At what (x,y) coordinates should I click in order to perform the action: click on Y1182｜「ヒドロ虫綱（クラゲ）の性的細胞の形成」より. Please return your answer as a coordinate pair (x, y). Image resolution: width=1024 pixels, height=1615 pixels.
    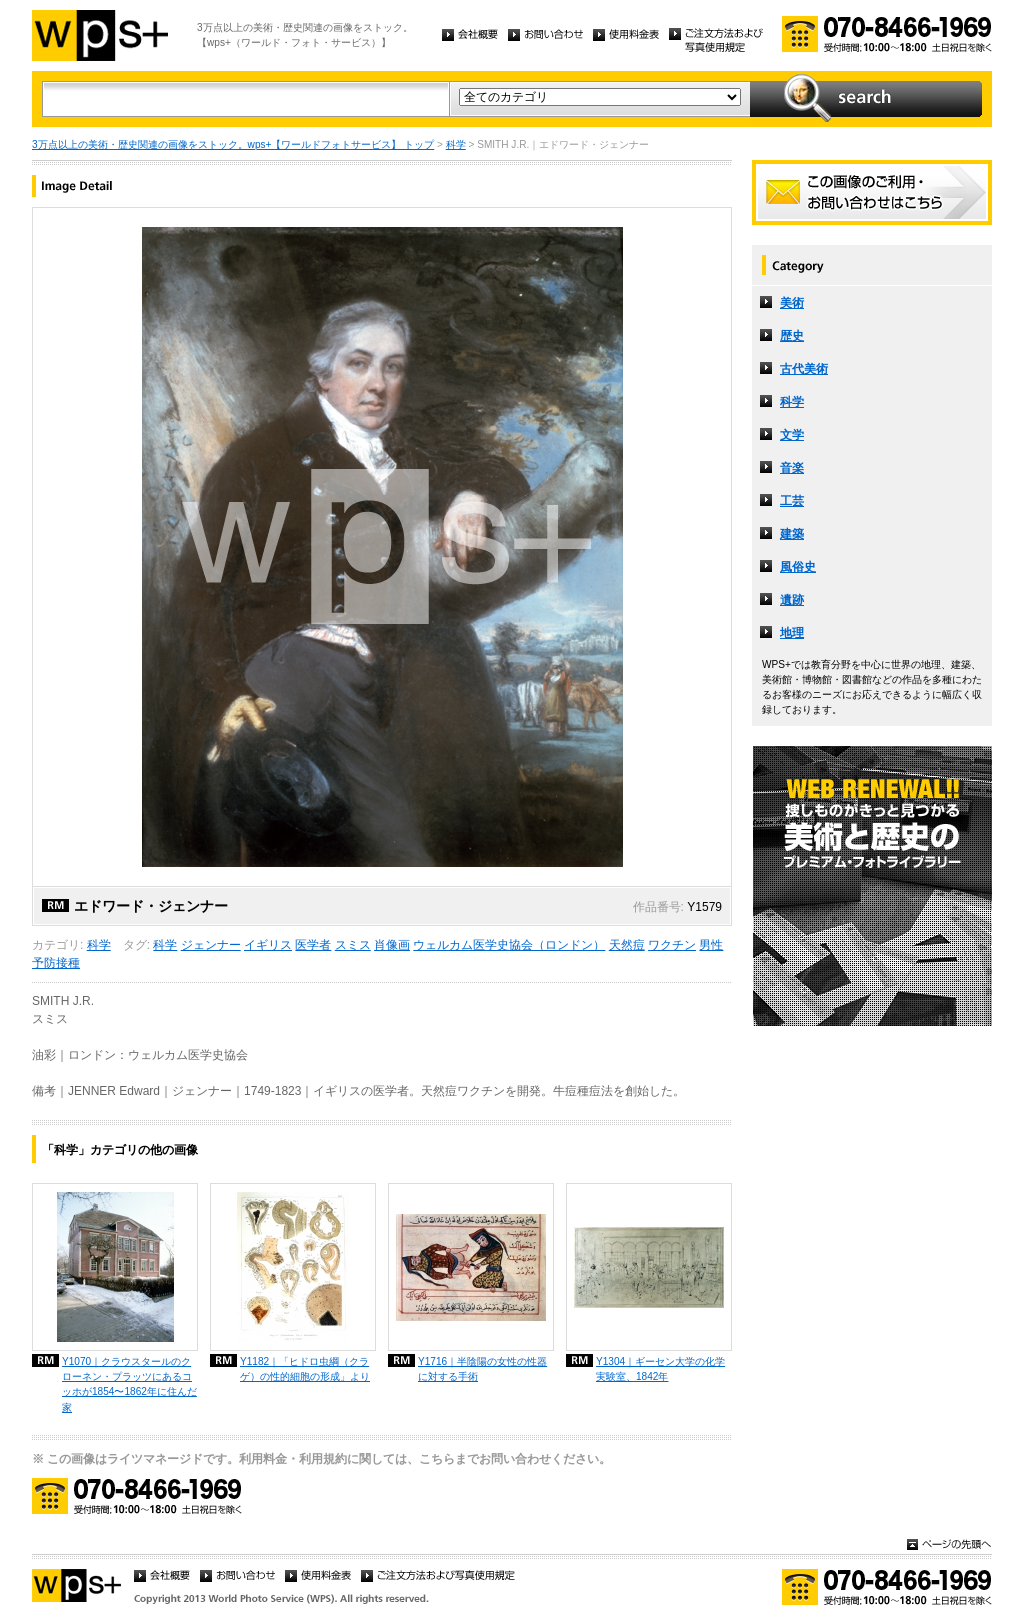
    Looking at the image, I should click on (305, 1369).